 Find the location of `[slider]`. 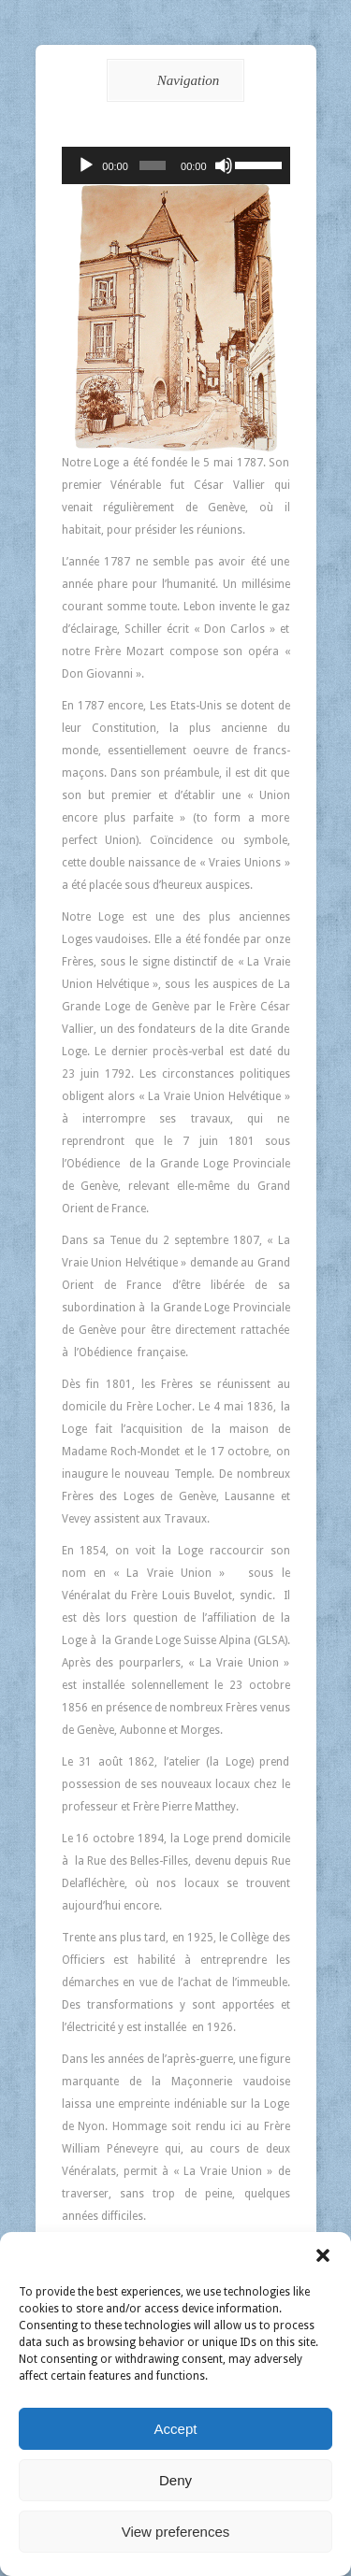

[slider] is located at coordinates (152, 165).